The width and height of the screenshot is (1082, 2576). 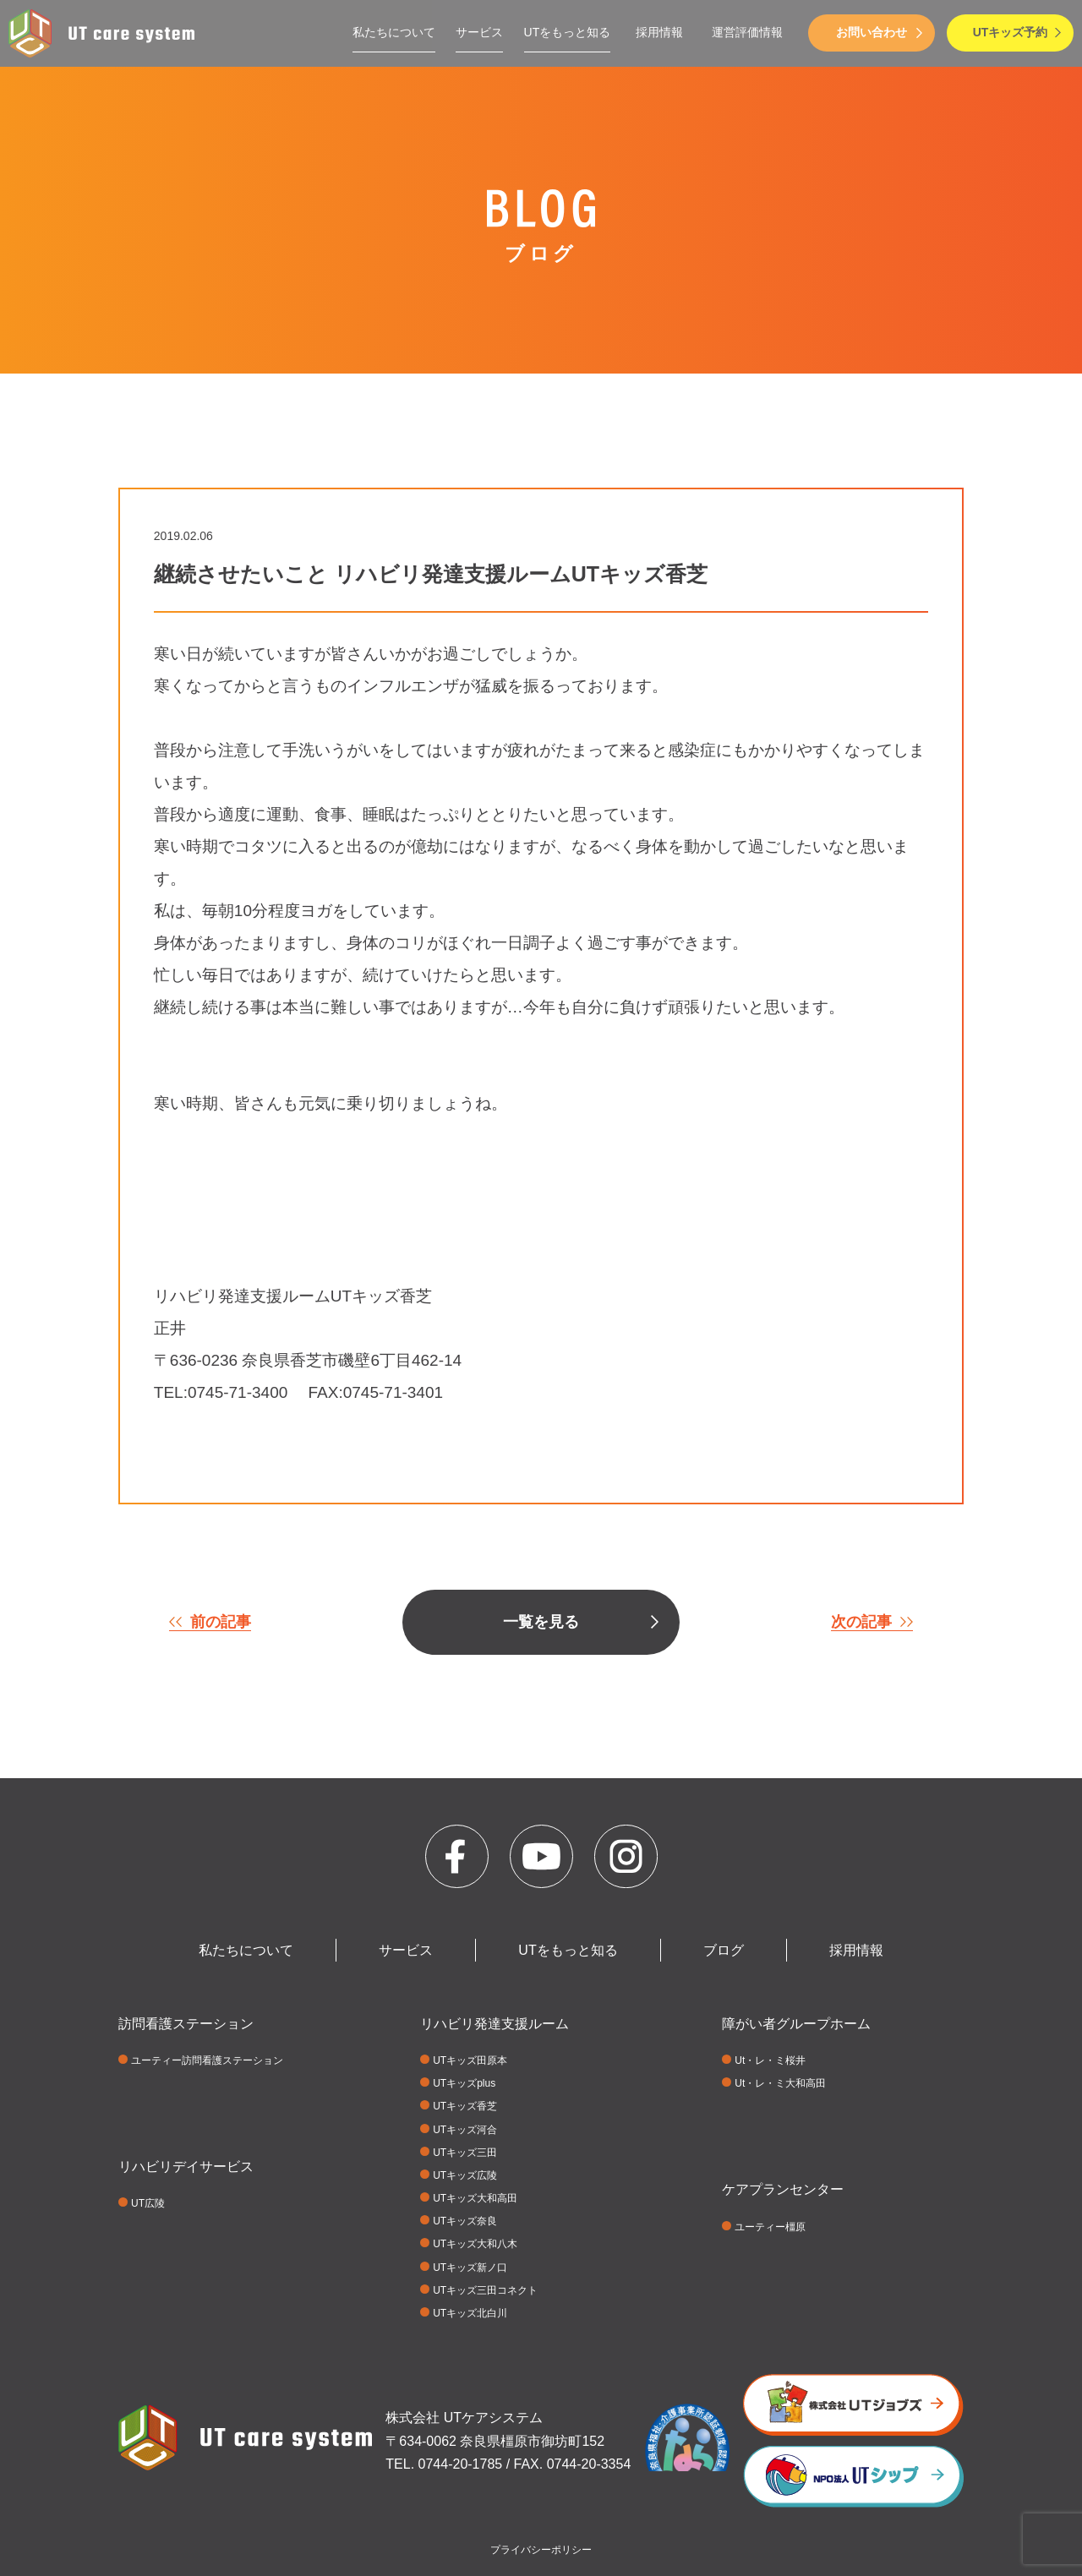 What do you see at coordinates (393, 32) in the screenshot?
I see `私たちについて` at bounding box center [393, 32].